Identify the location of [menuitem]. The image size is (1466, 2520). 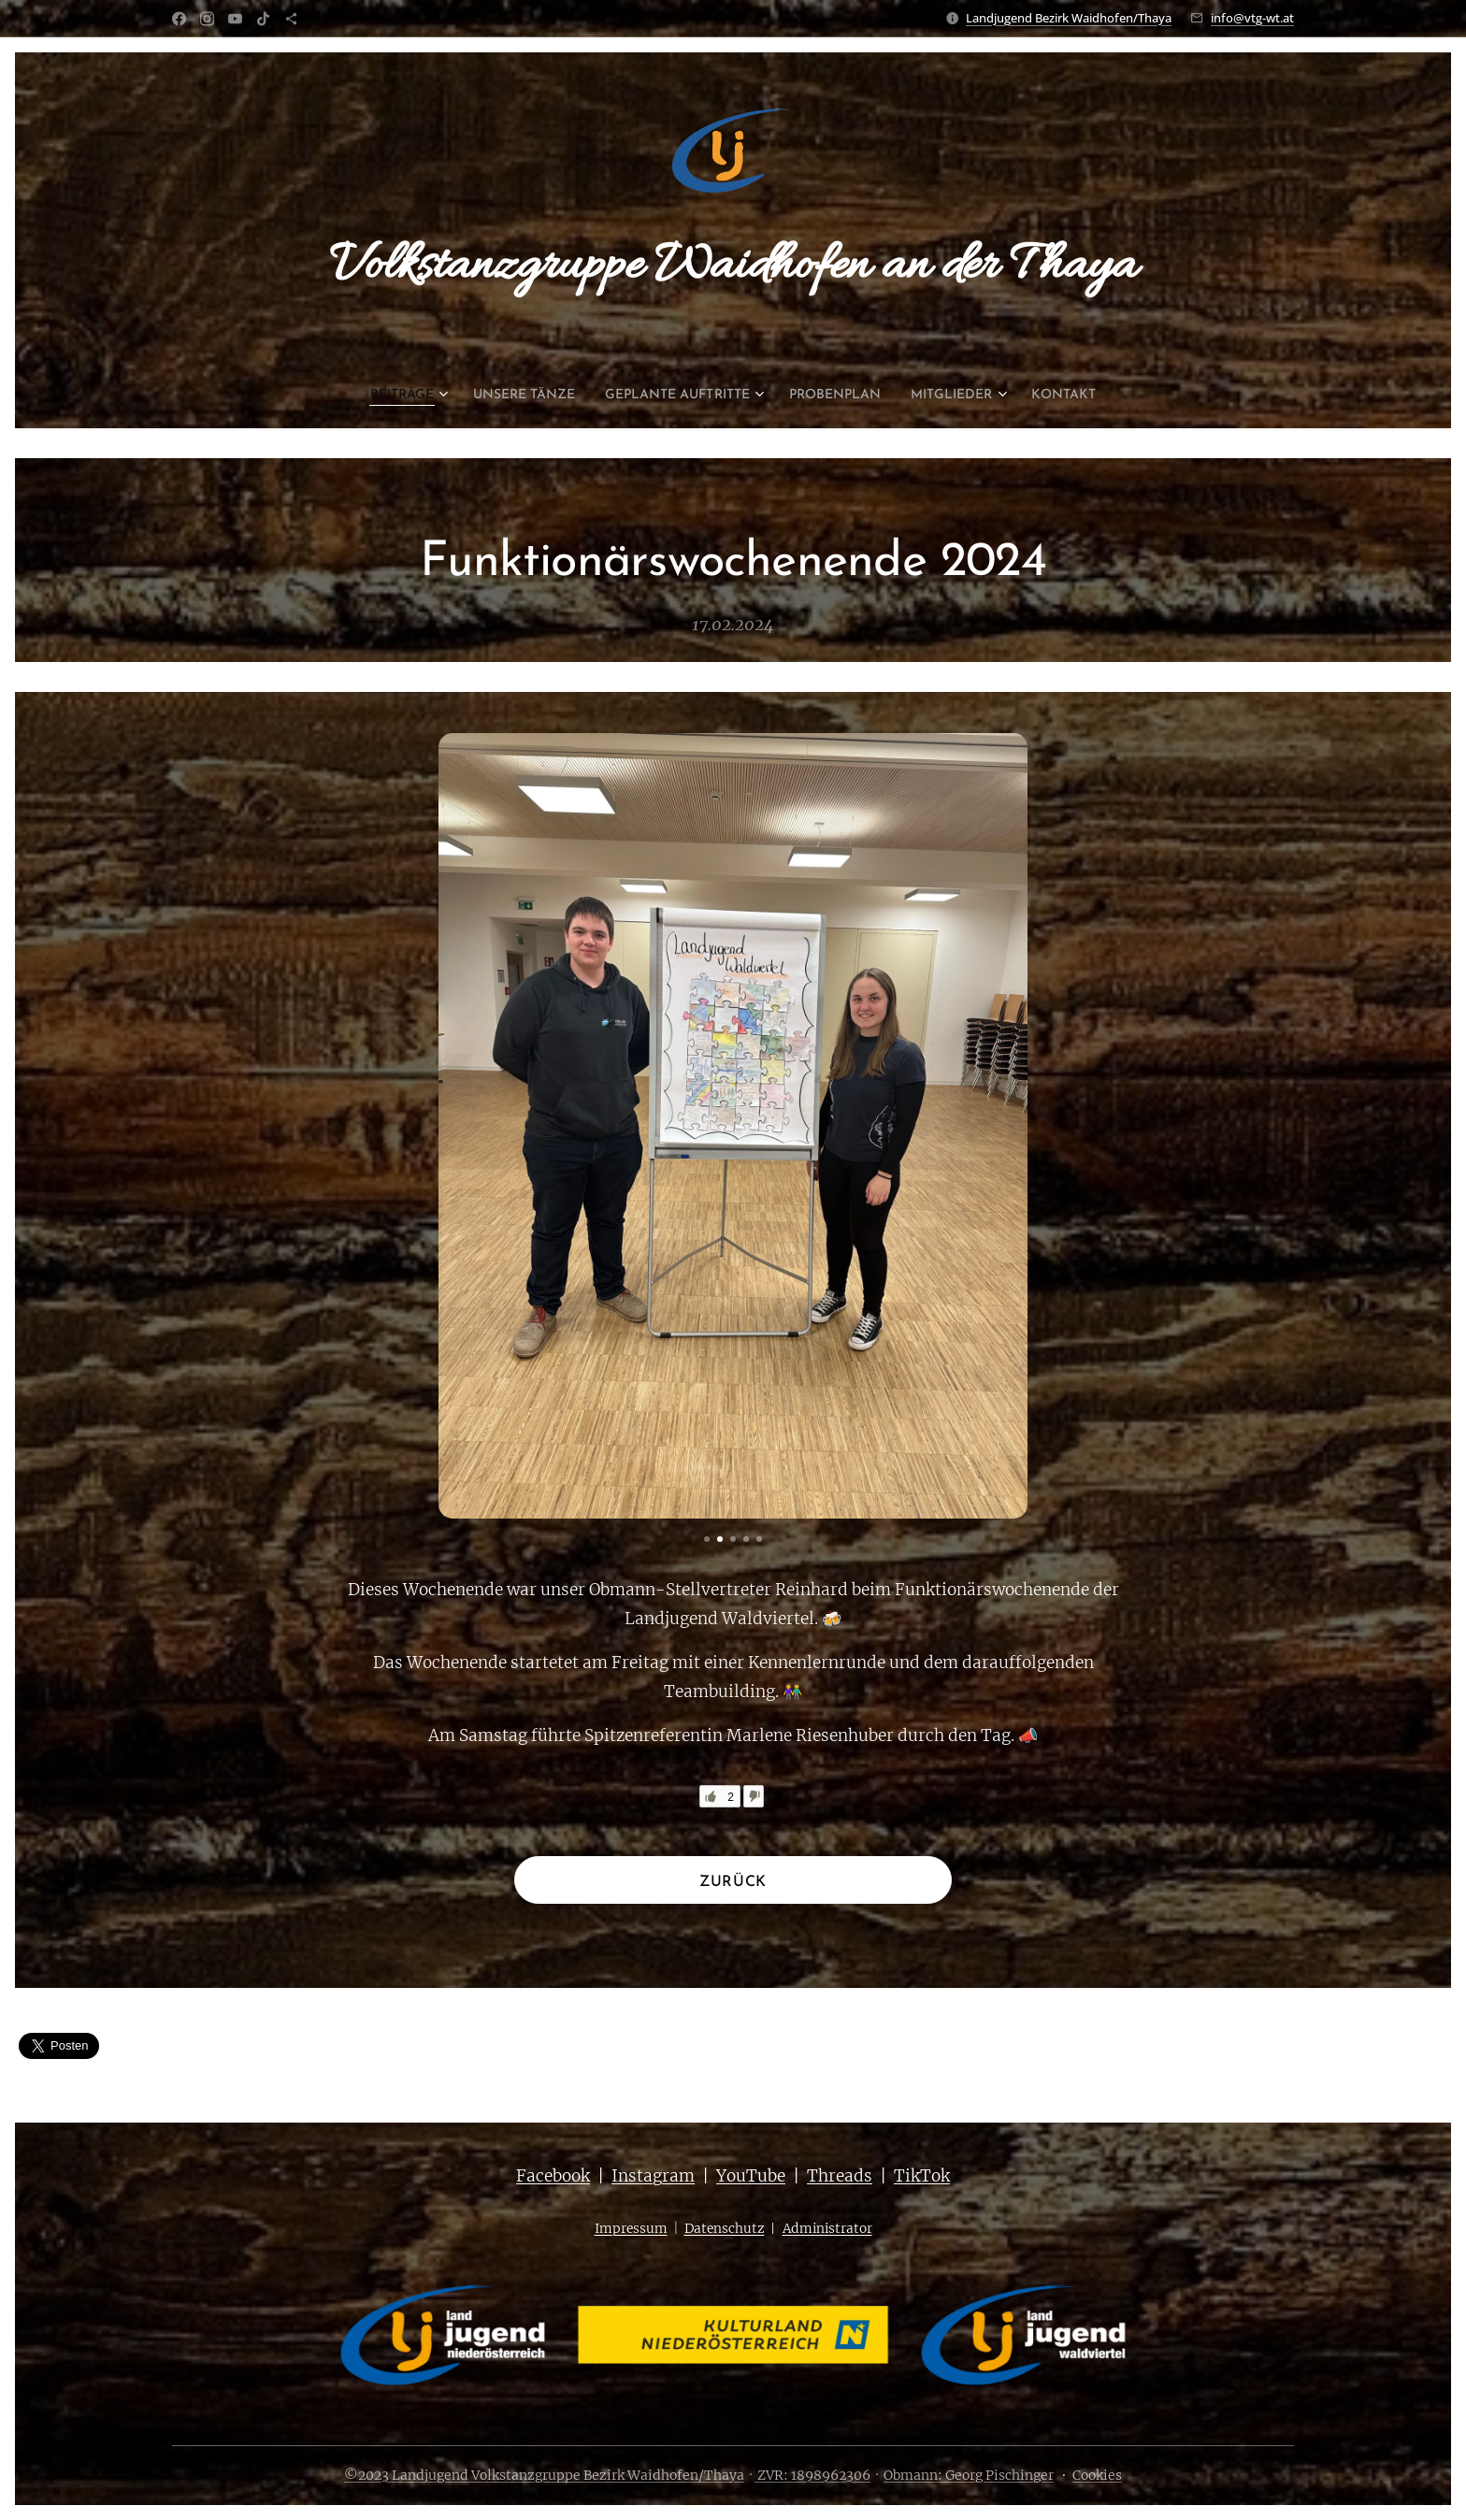
(374, 395).